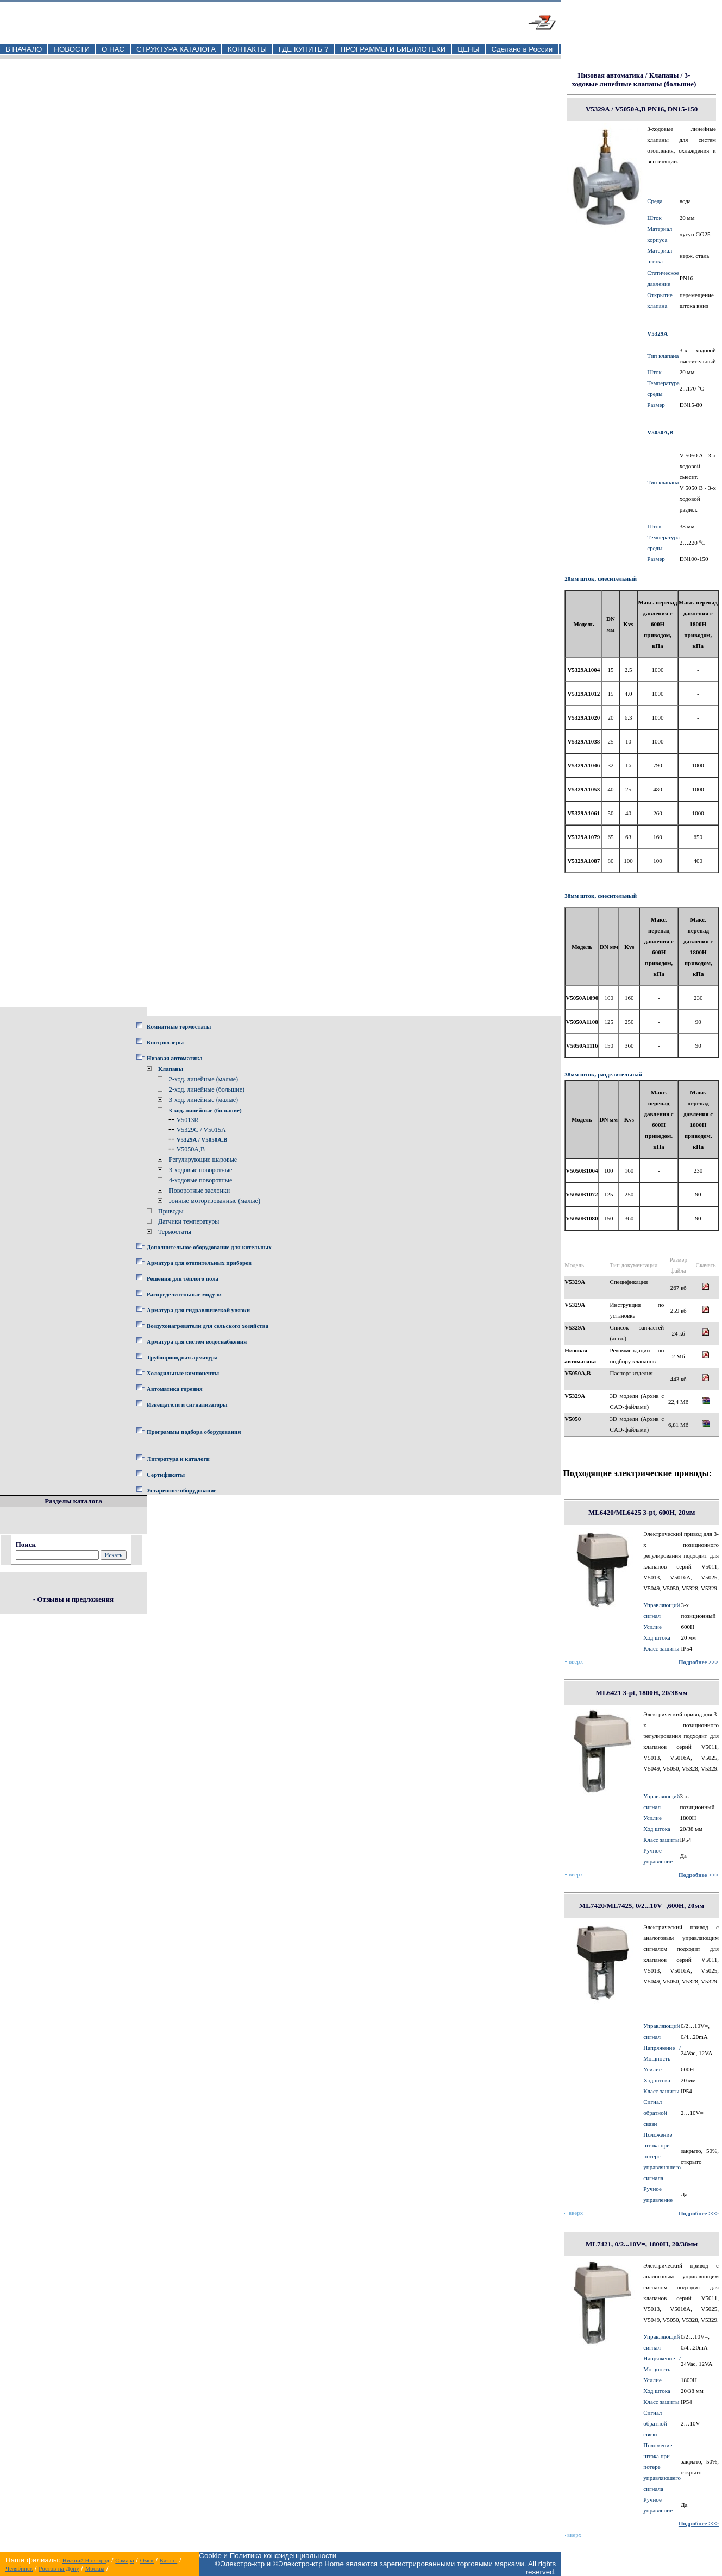 The width and height of the screenshot is (722, 2576). Describe the element at coordinates (188, 1221) in the screenshot. I see `Датчики температуры` at that location.